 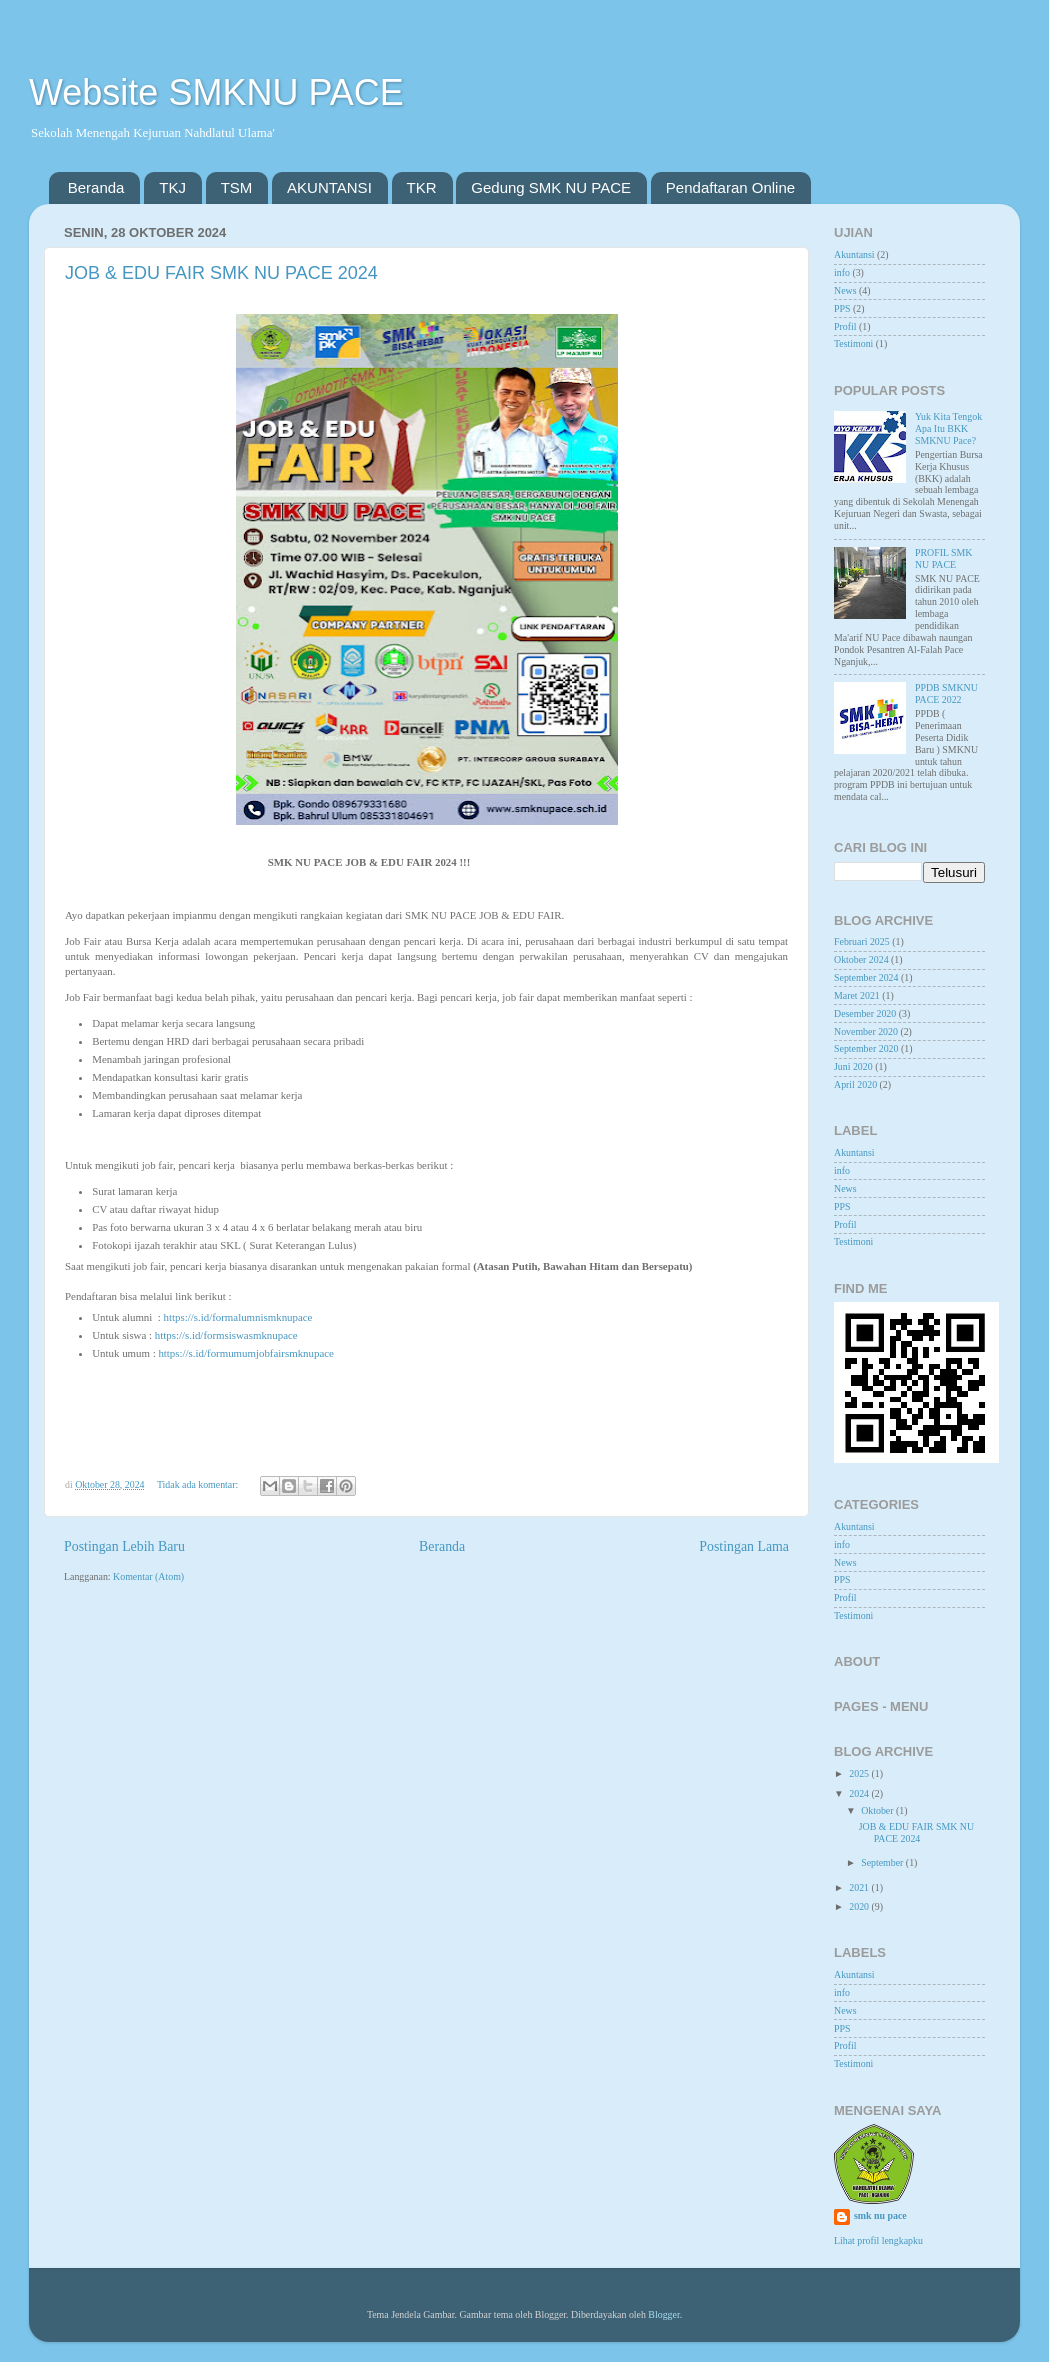 I want to click on TKR, so click(x=422, y=187).